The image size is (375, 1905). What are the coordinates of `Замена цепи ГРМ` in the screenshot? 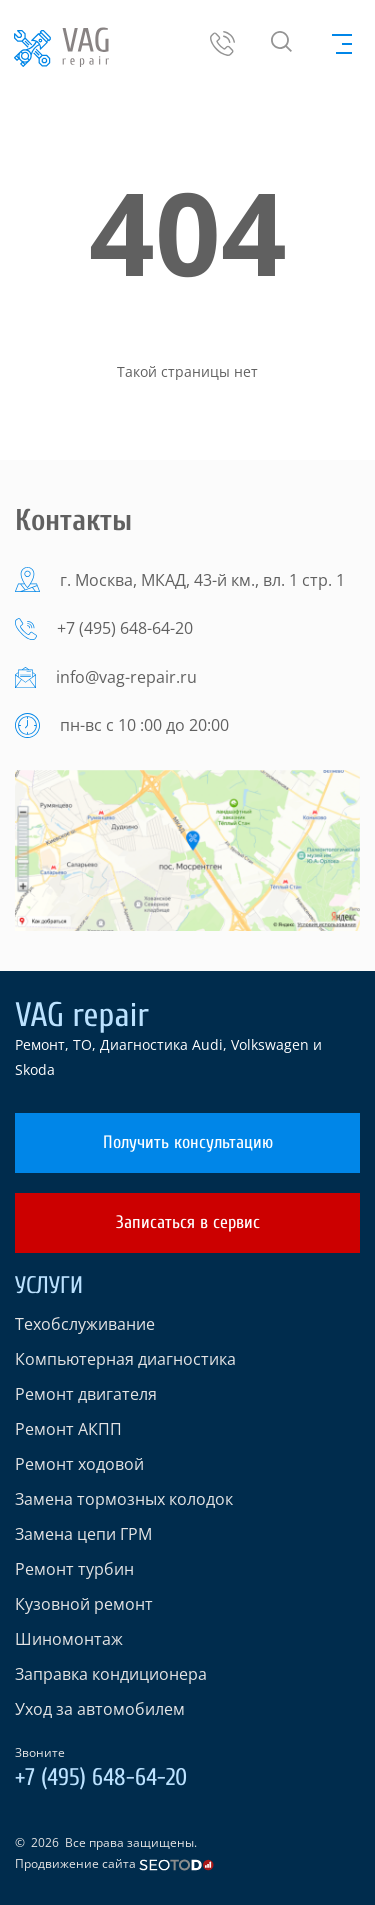 It's located at (83, 1534).